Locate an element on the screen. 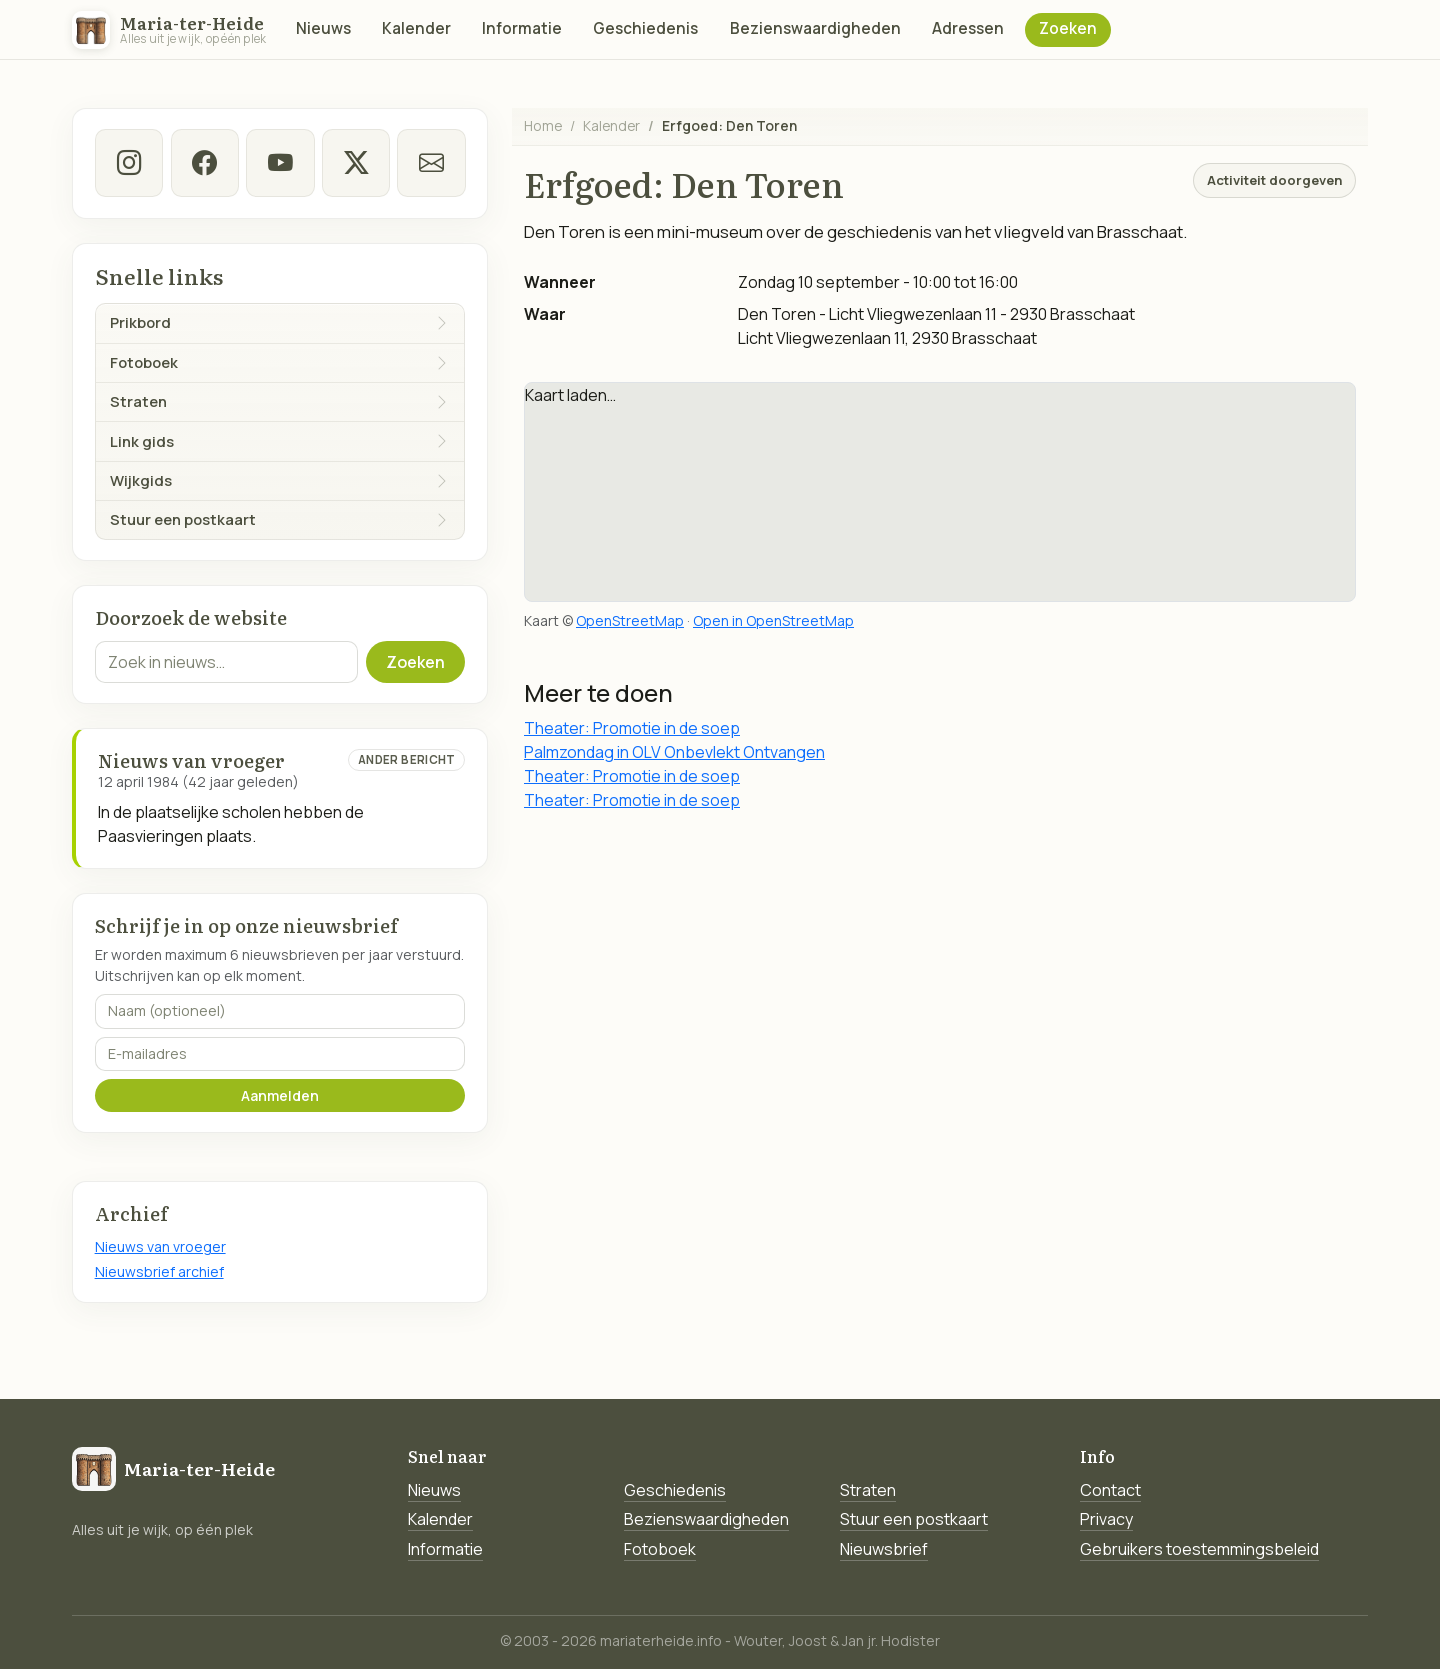 The image size is (1440, 1669). Nieuws van vroeger is located at coordinates (160, 1246).